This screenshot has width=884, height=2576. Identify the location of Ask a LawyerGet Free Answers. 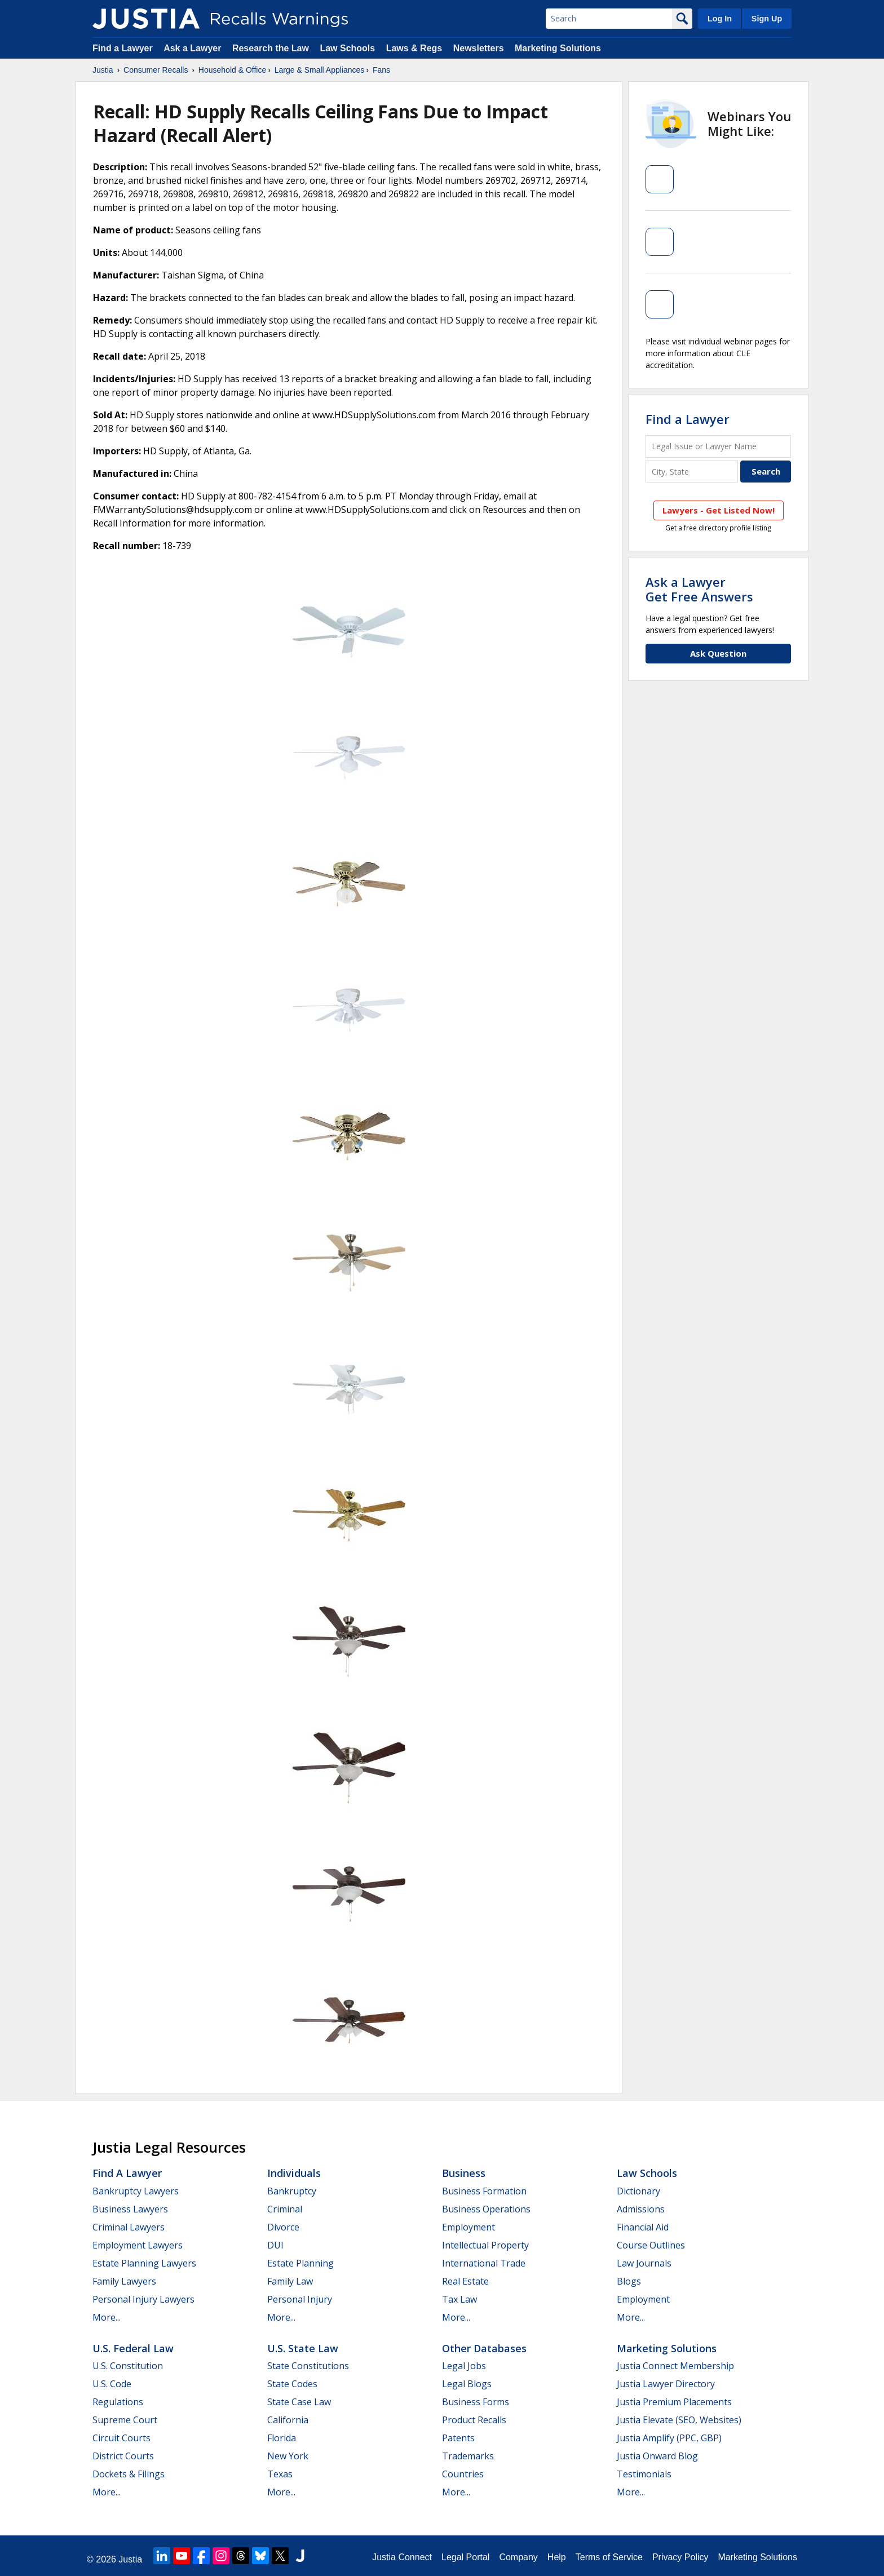
(699, 589).